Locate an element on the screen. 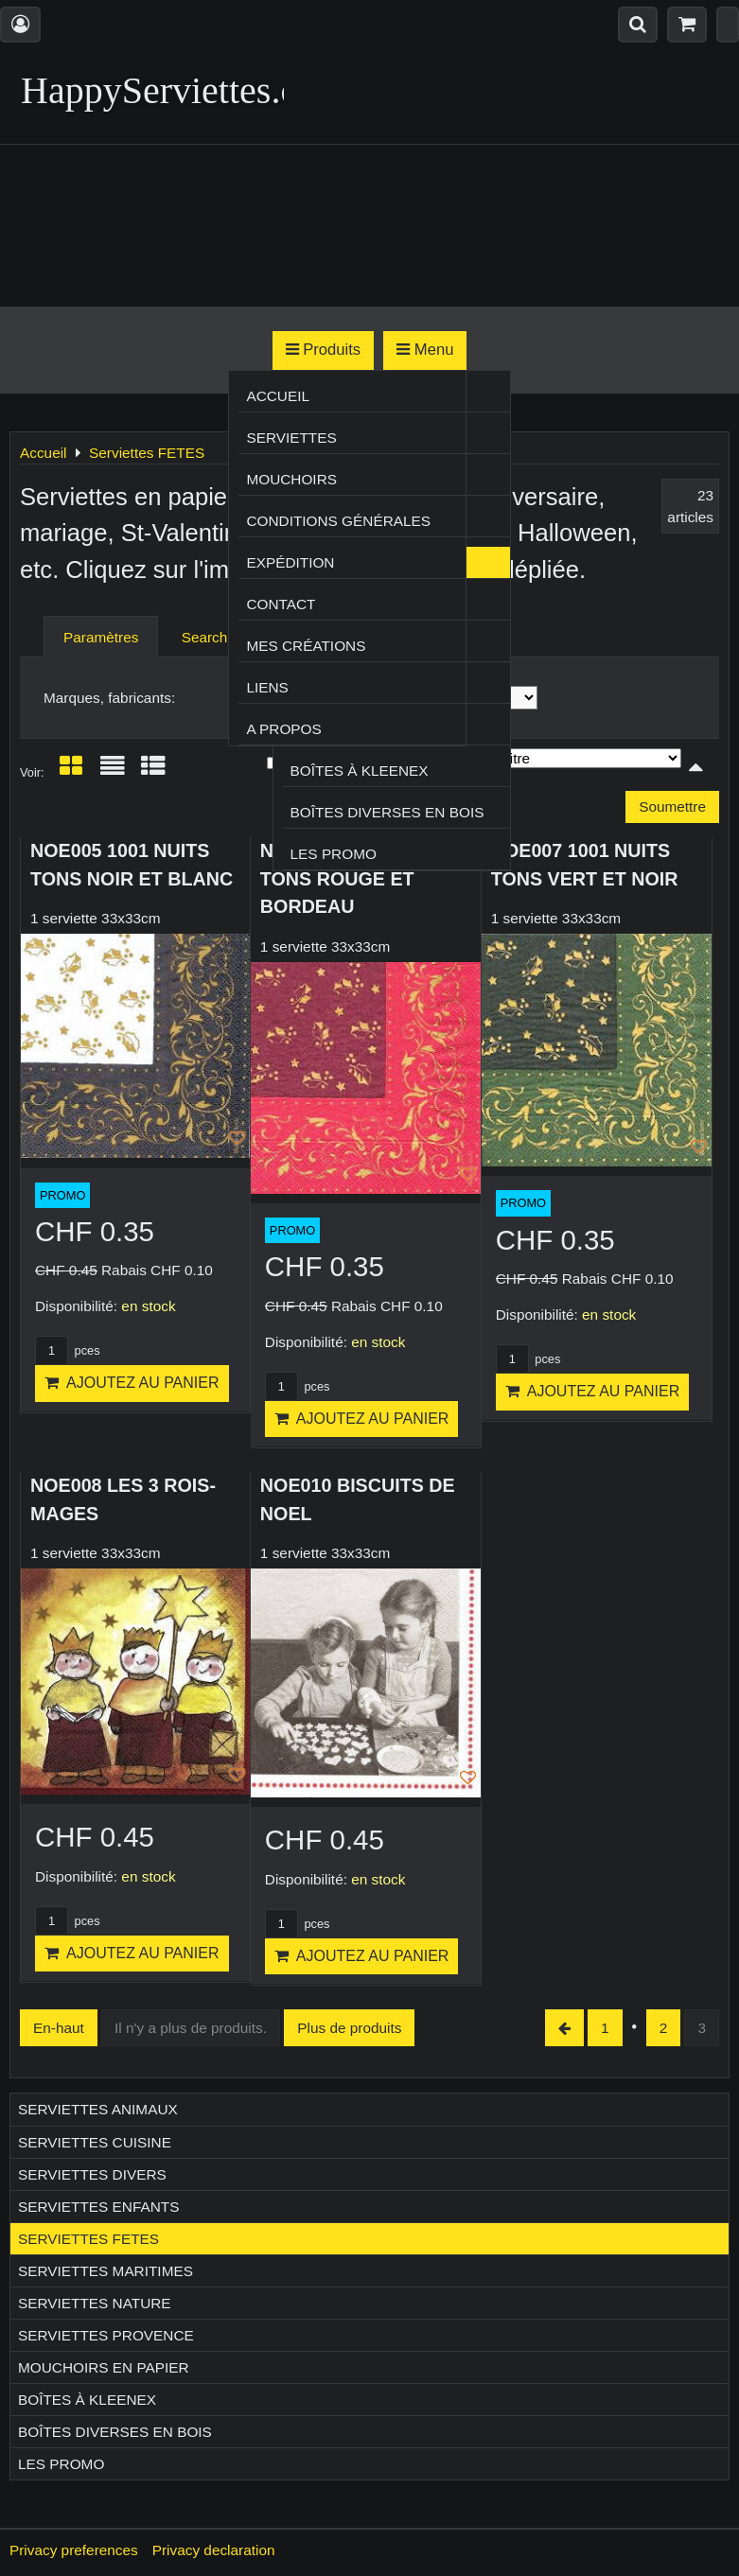 This screenshot has width=739, height=2576. En-haut is located at coordinates (58, 2028).